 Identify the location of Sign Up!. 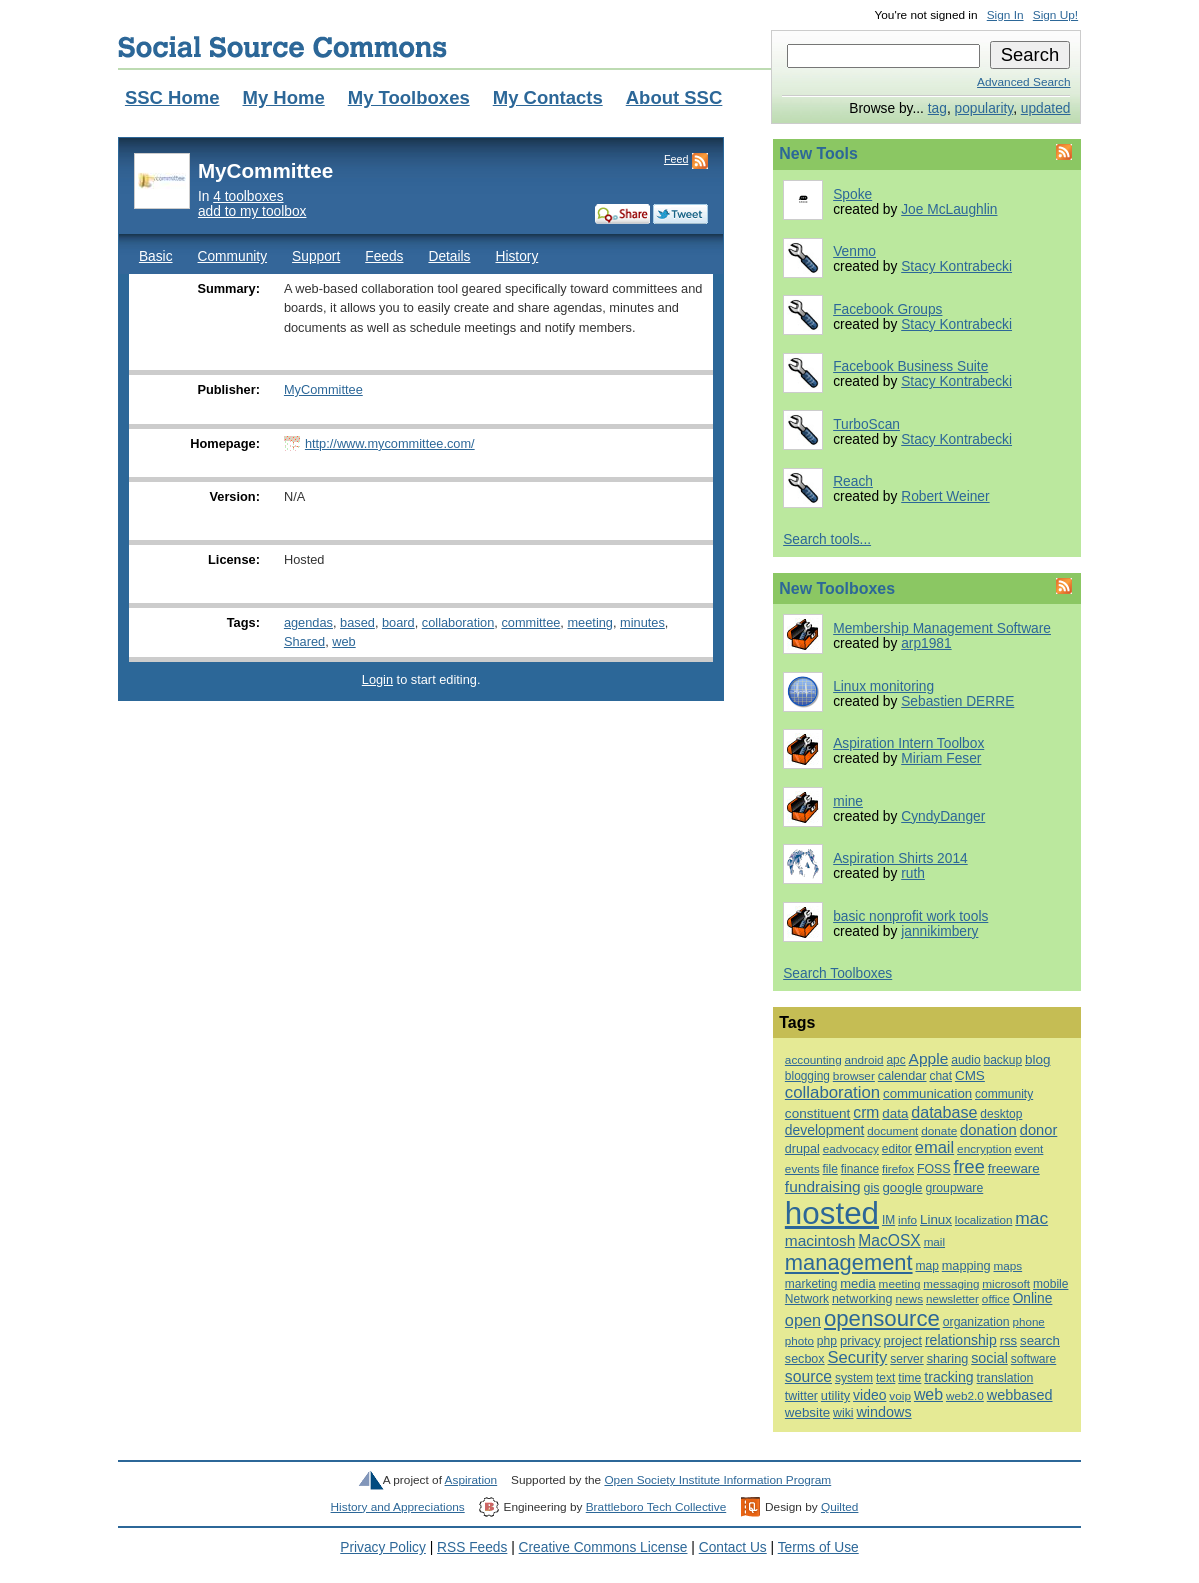
(1055, 15).